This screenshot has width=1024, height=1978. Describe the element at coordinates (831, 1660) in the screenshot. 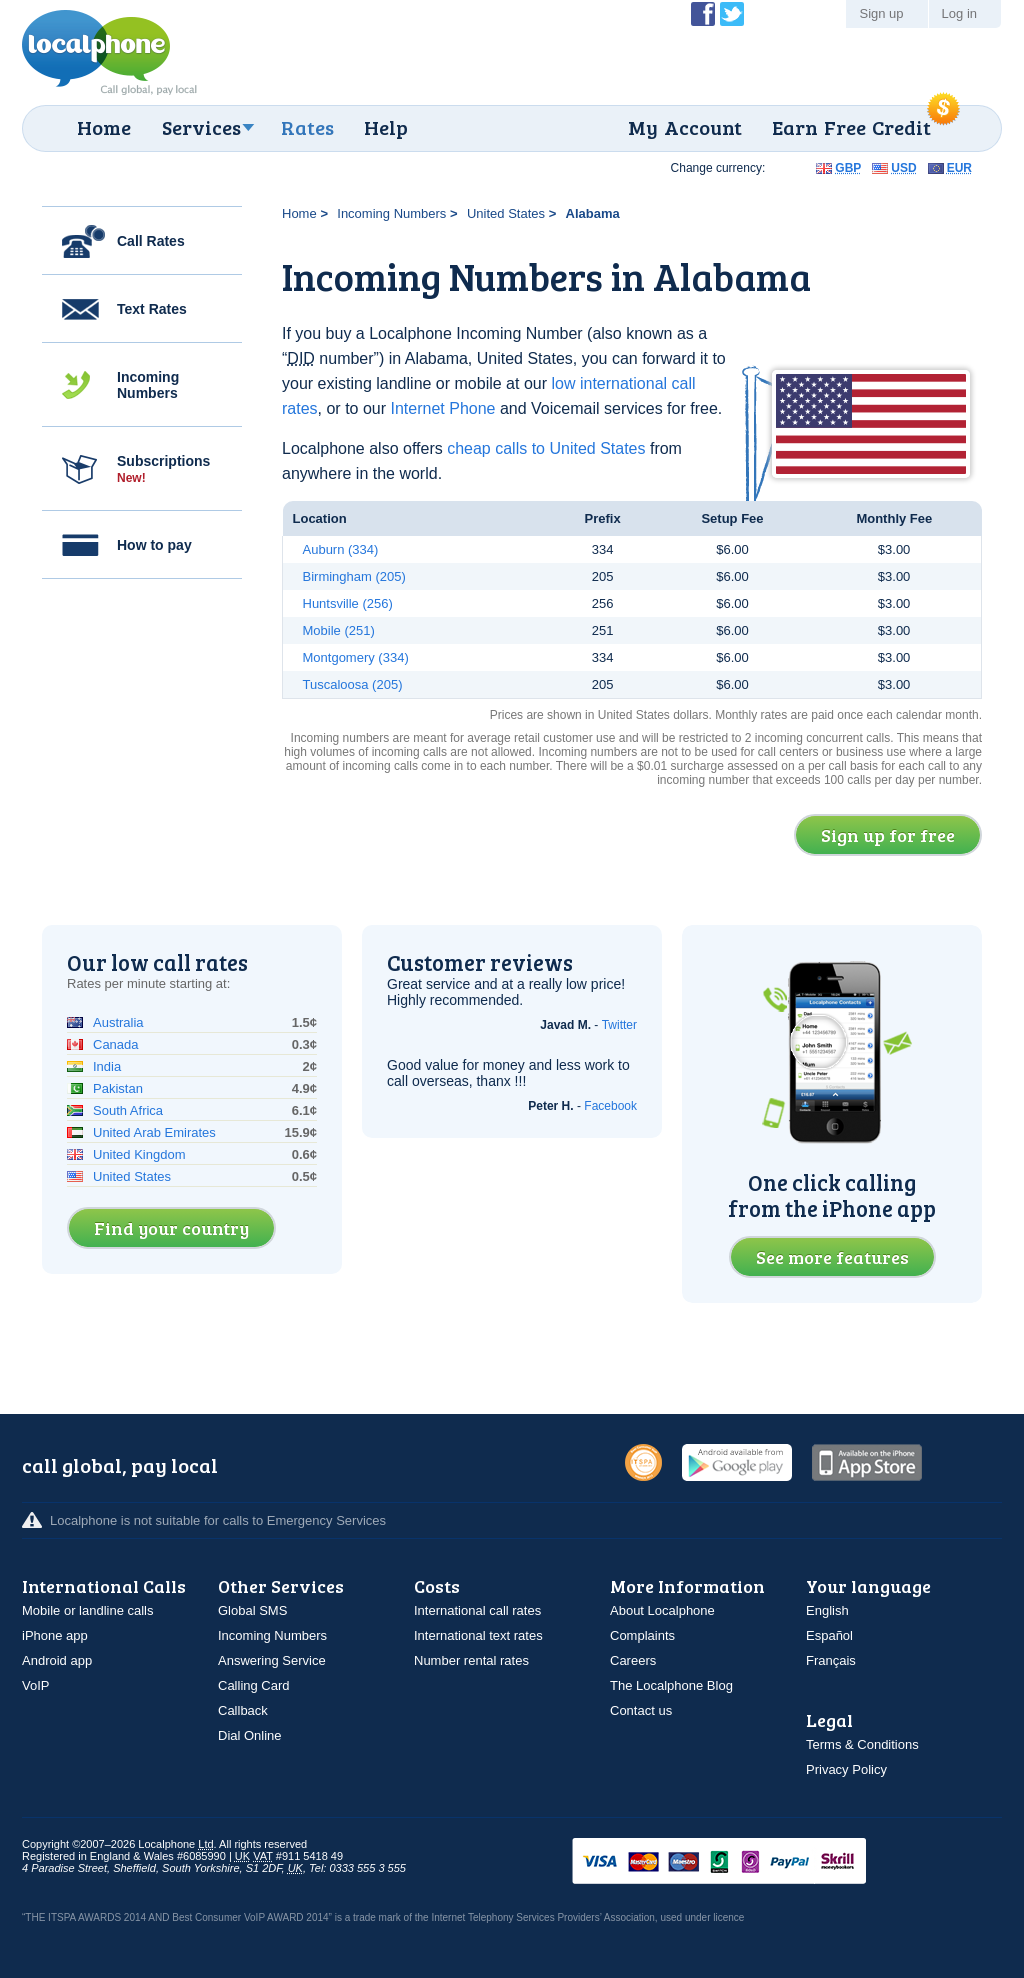

I see `Français` at that location.